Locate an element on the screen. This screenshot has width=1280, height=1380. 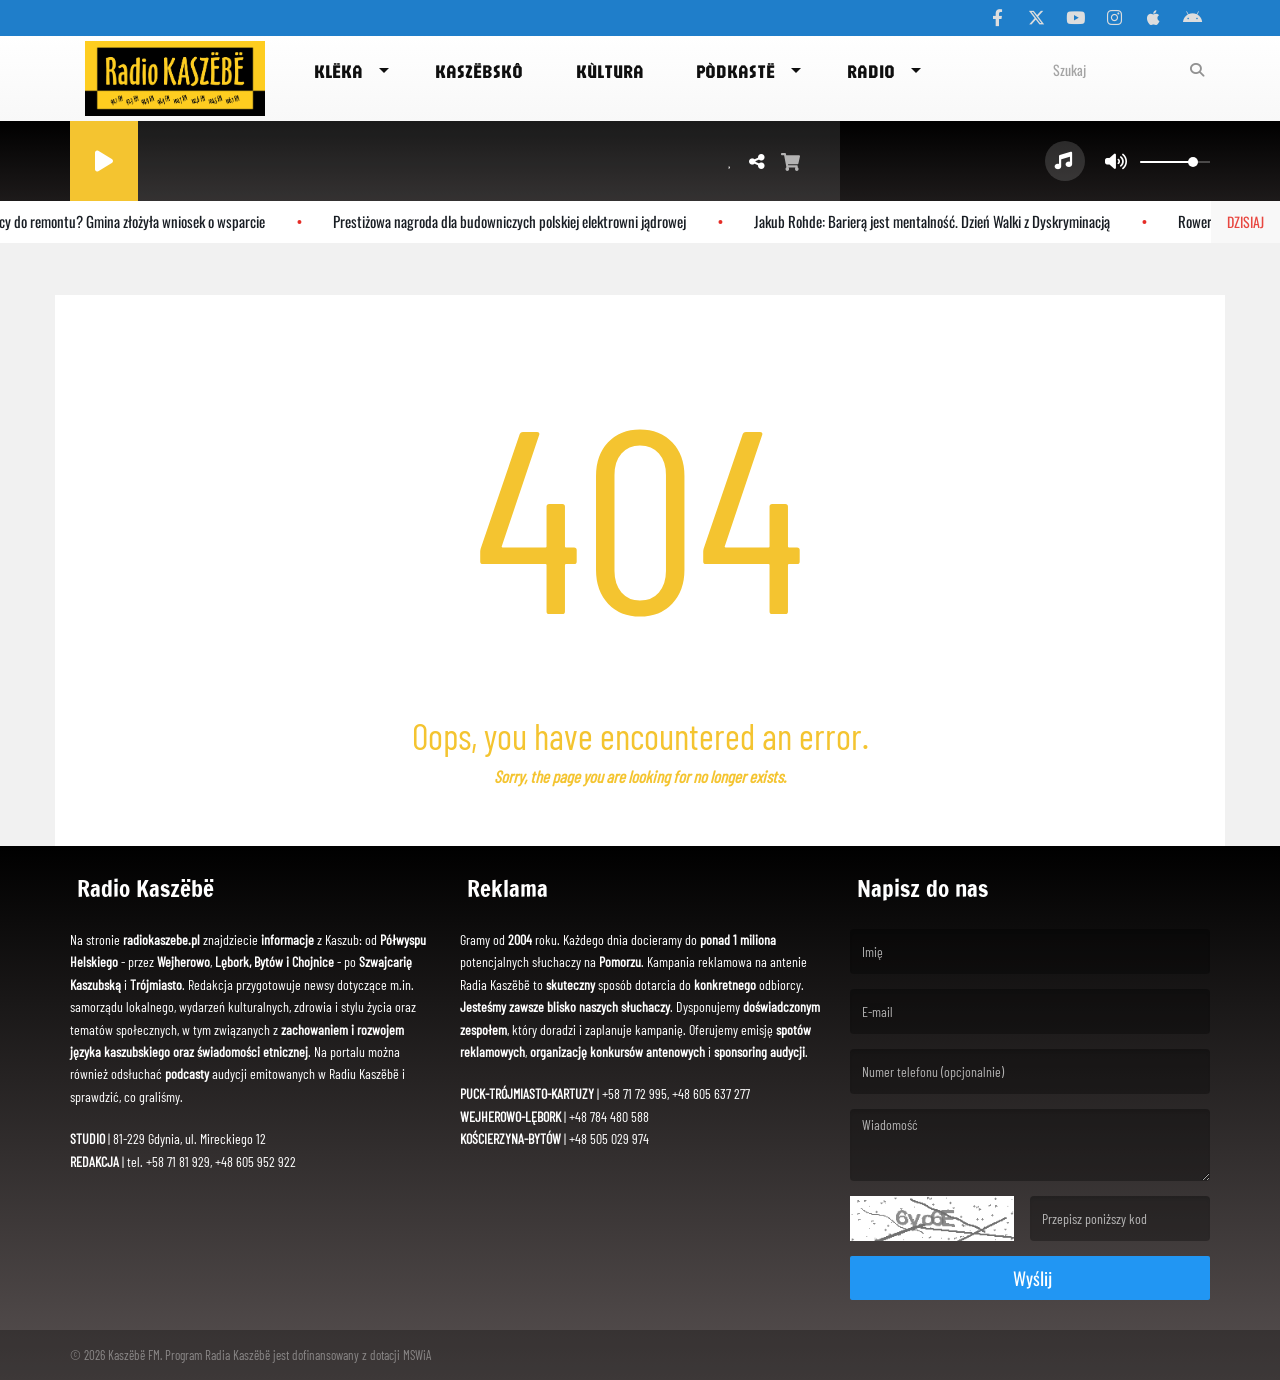
Jakub Rohde: Barierą jest mentalność. Dzień Walki z Dyskryminacją is located at coordinates (937, 221).